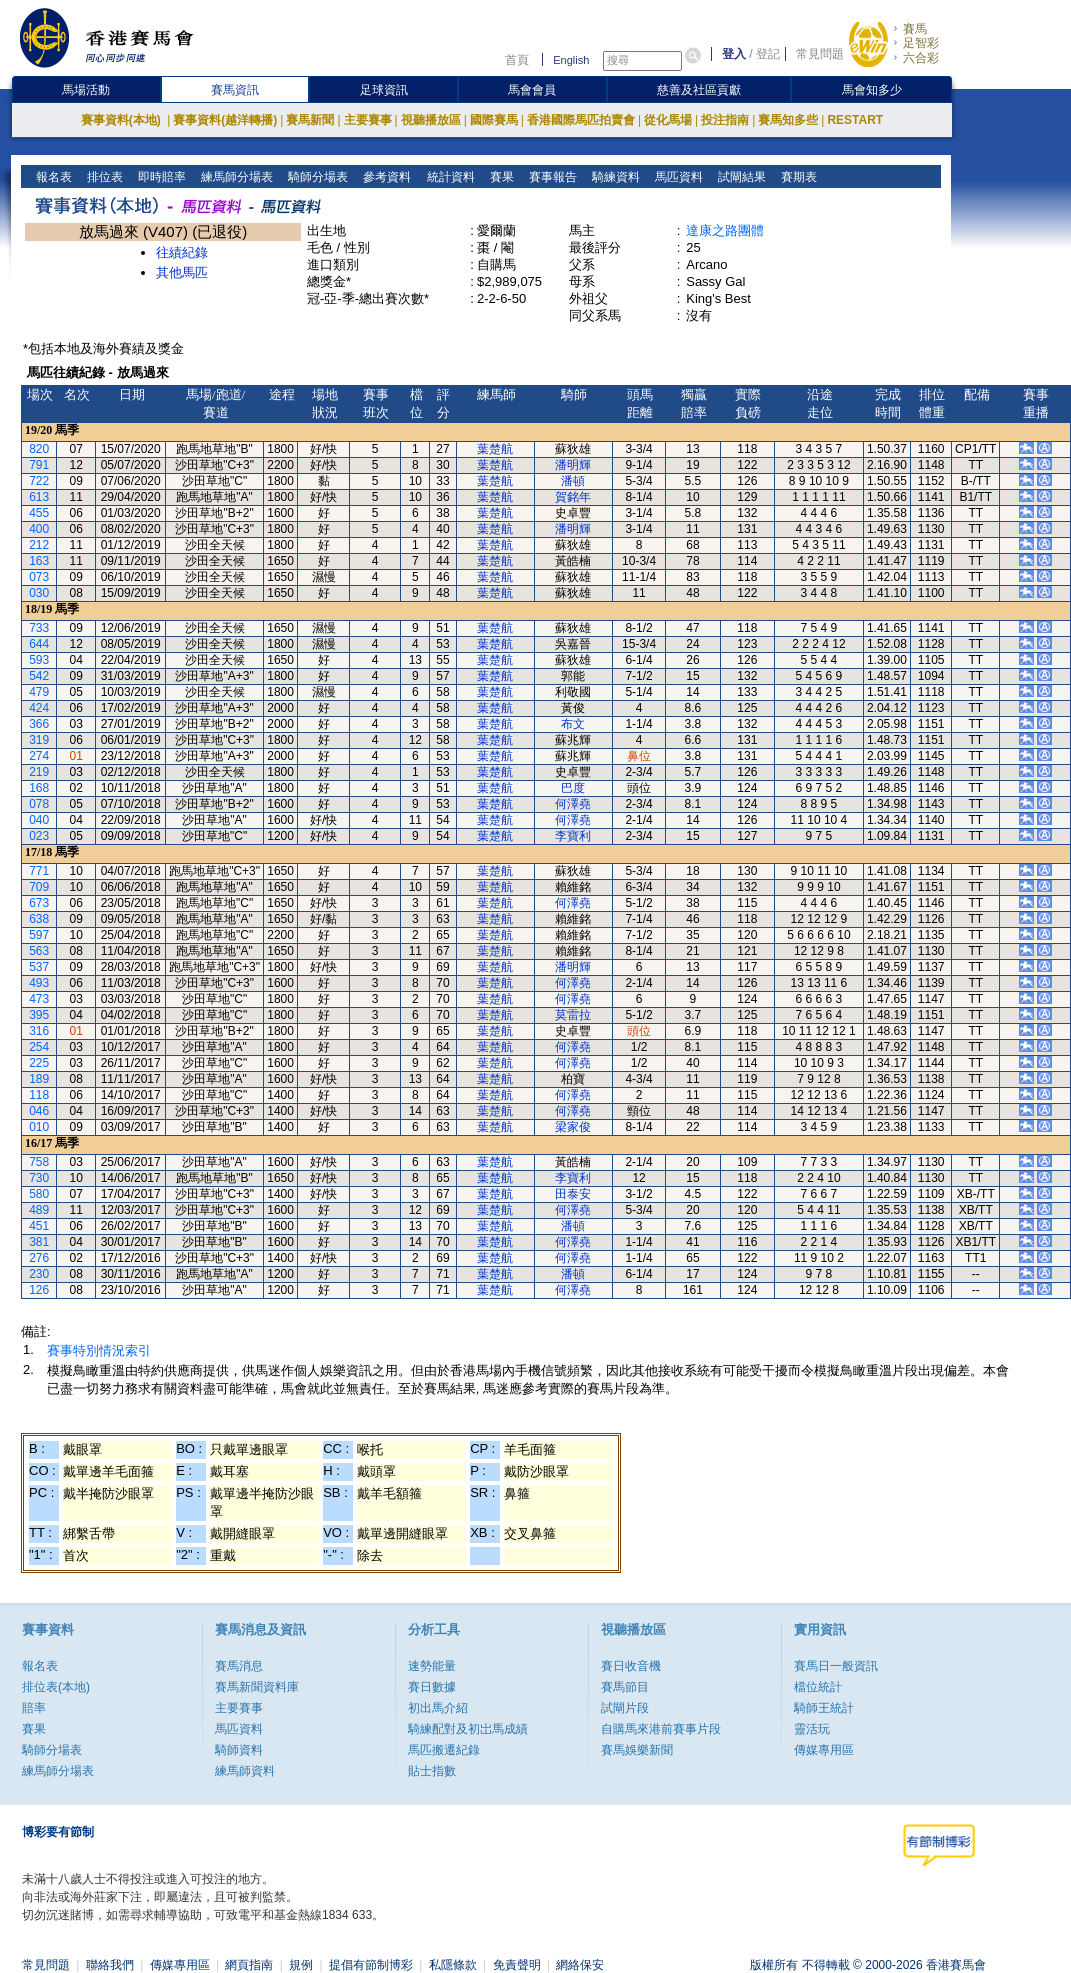 This screenshot has height=1973, width=1071. What do you see at coordinates (573, 788) in the screenshot?
I see `巴度` at bounding box center [573, 788].